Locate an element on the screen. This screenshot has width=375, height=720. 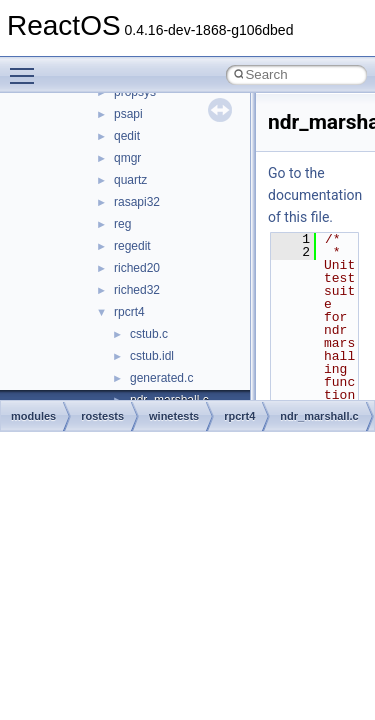
rostests is located at coordinates (102, 416).